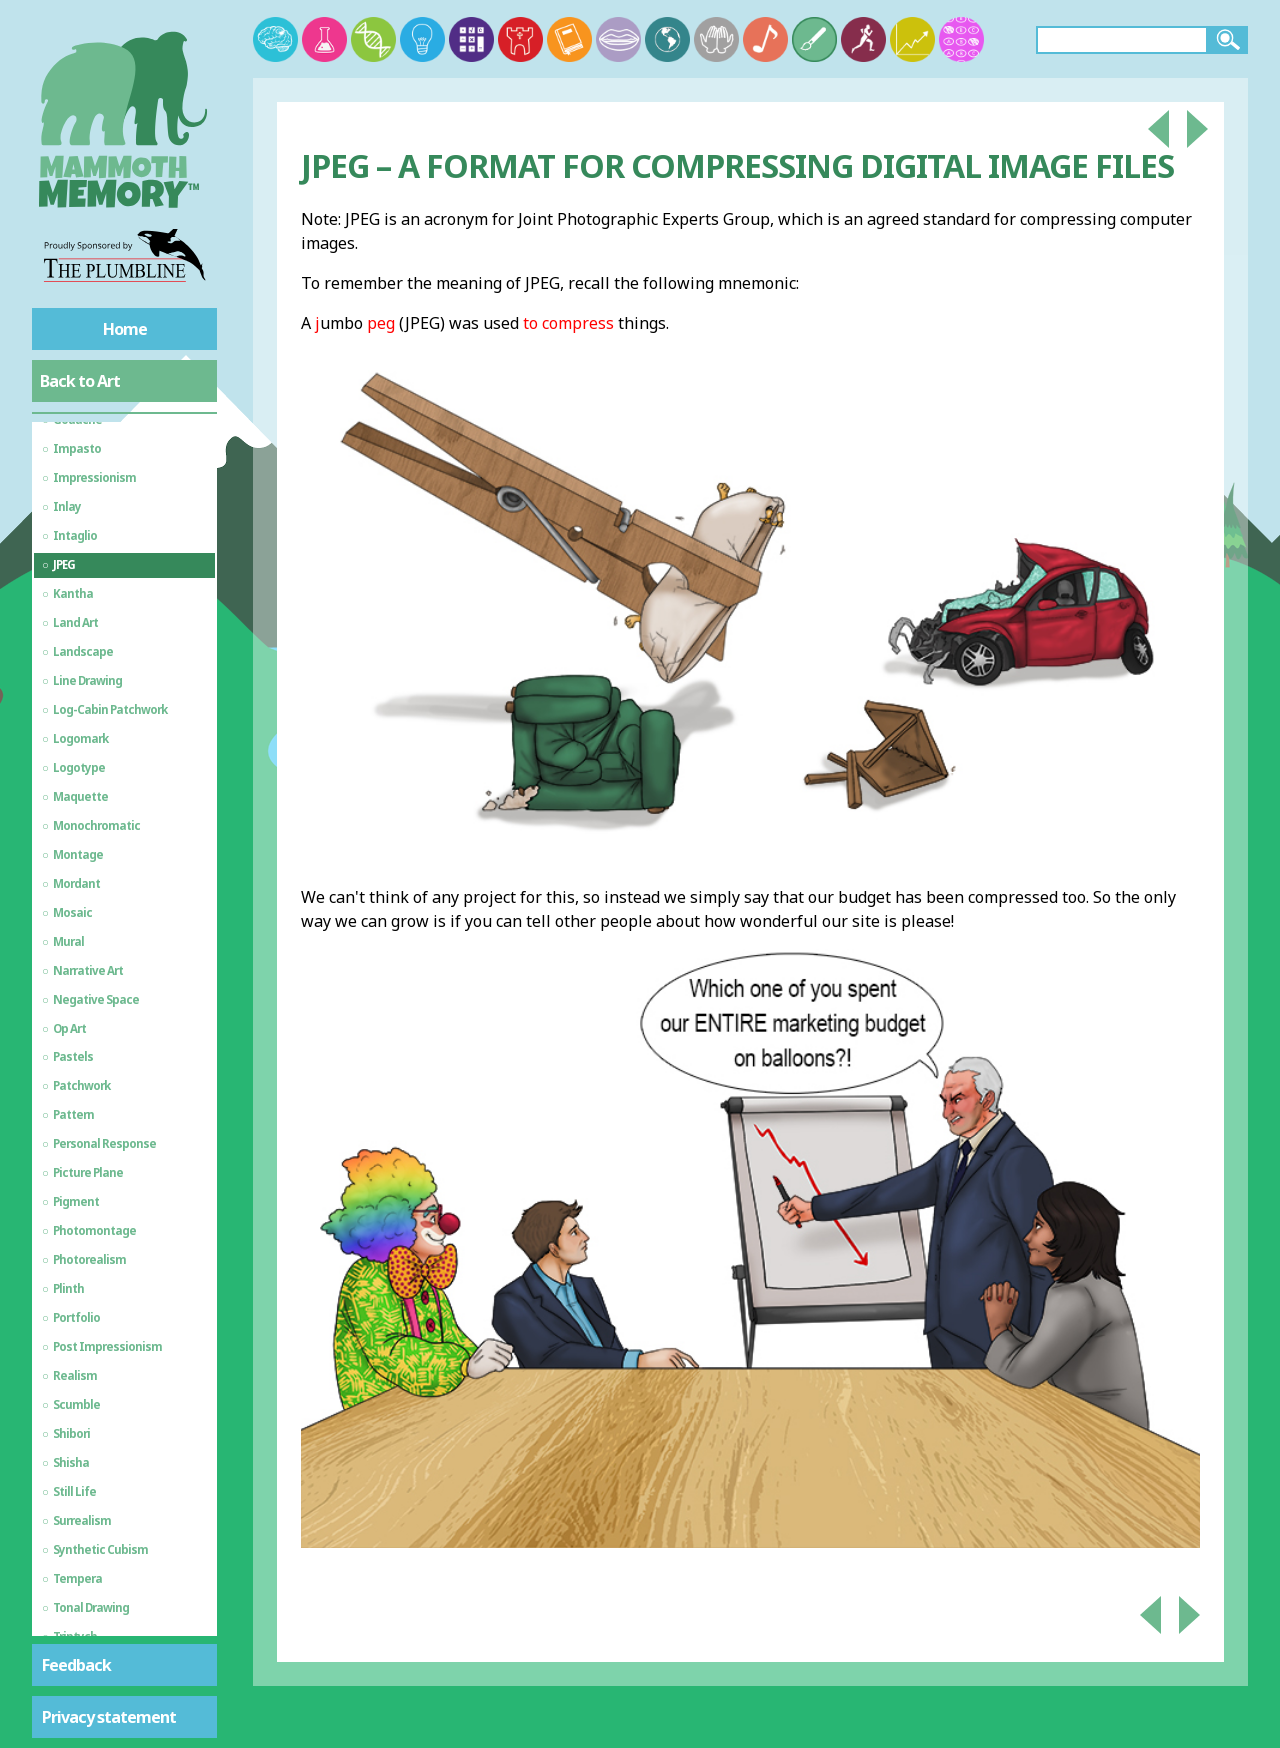 This screenshot has width=1280, height=1748. What do you see at coordinates (76, 1665) in the screenshot?
I see `Feedback` at bounding box center [76, 1665].